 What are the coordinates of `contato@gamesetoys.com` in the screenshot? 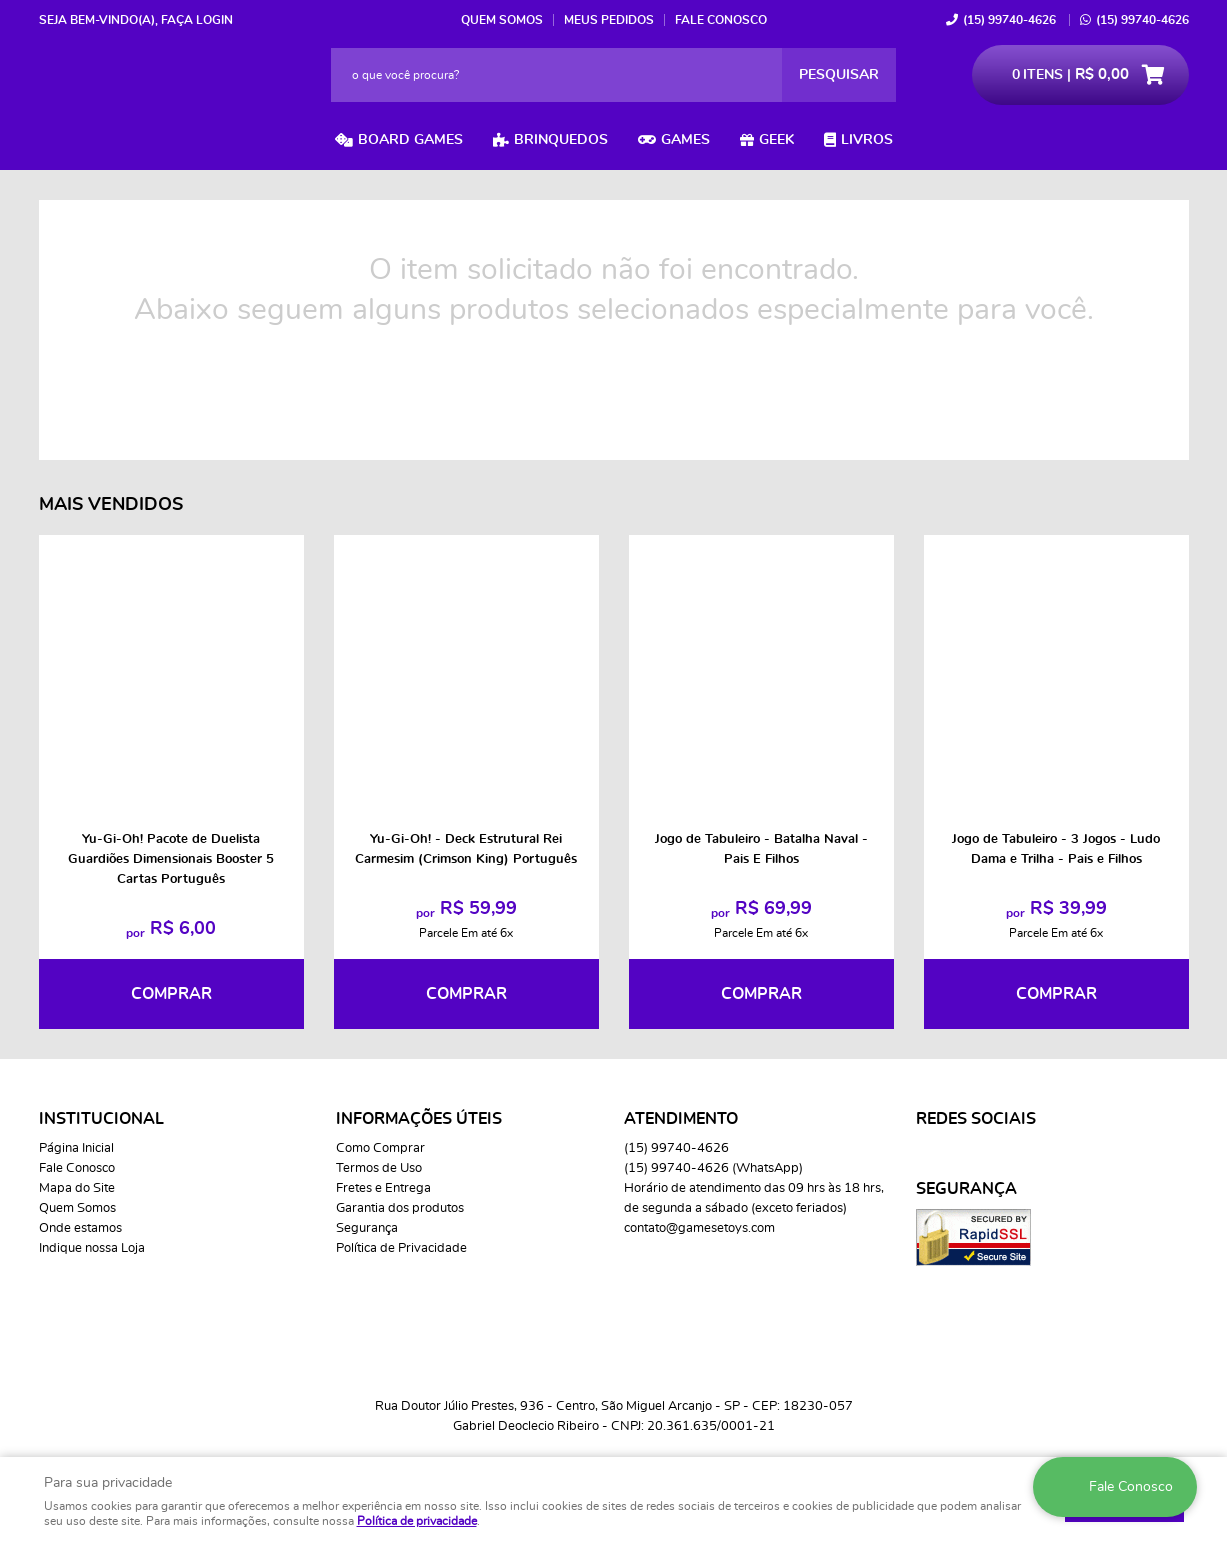 It's located at (699, 1228).